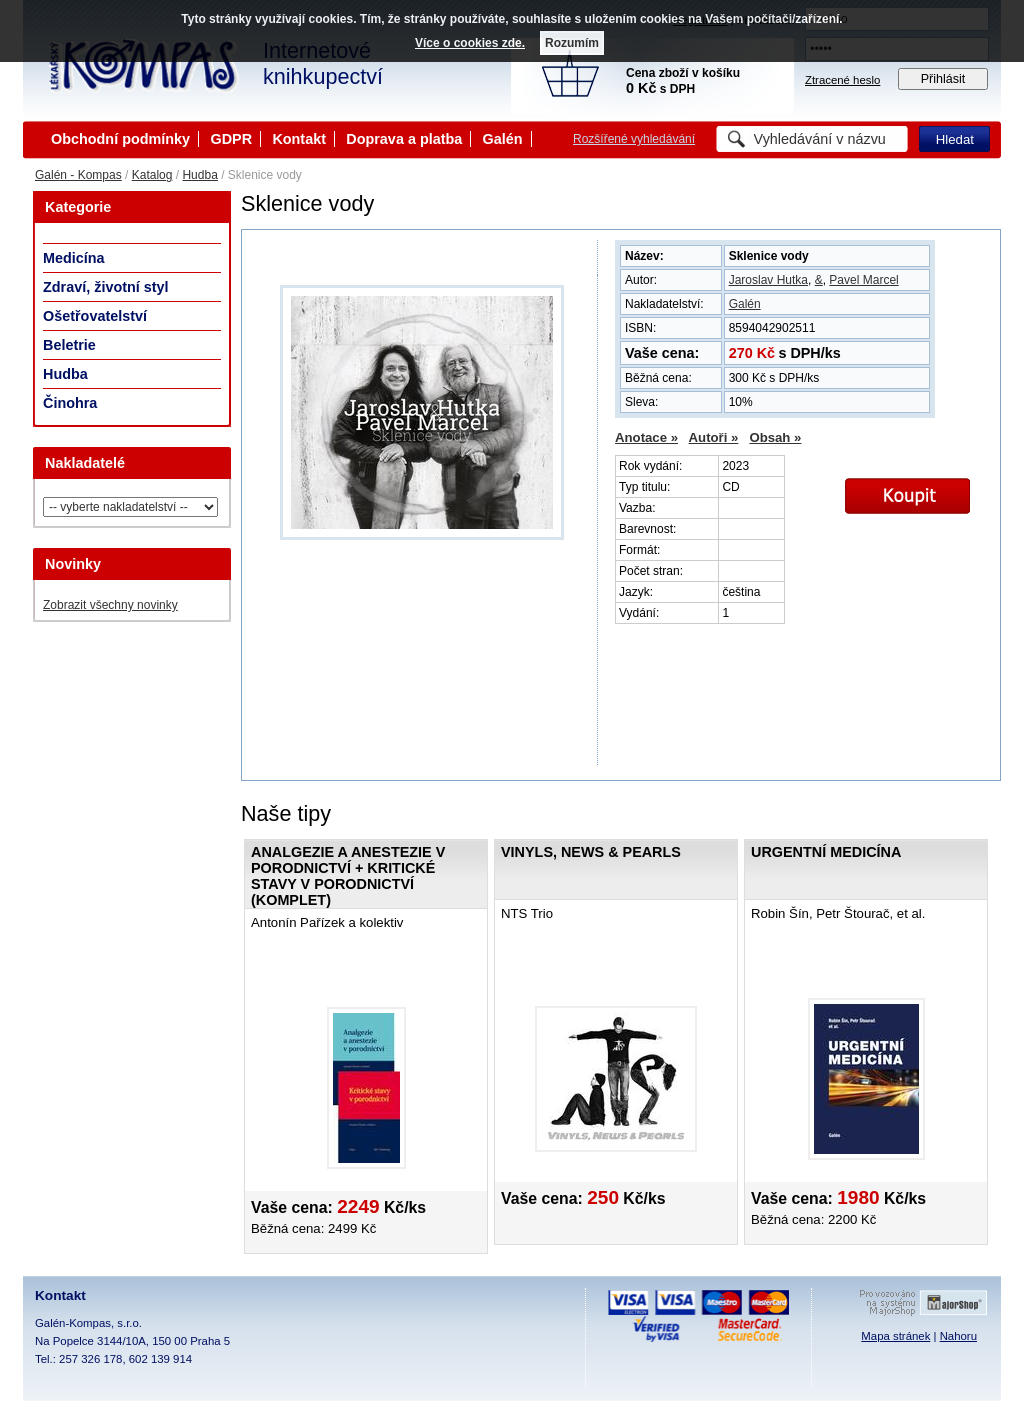 Image resolution: width=1024 pixels, height=1413 pixels. I want to click on Ošetřovatelství, so click(95, 316).